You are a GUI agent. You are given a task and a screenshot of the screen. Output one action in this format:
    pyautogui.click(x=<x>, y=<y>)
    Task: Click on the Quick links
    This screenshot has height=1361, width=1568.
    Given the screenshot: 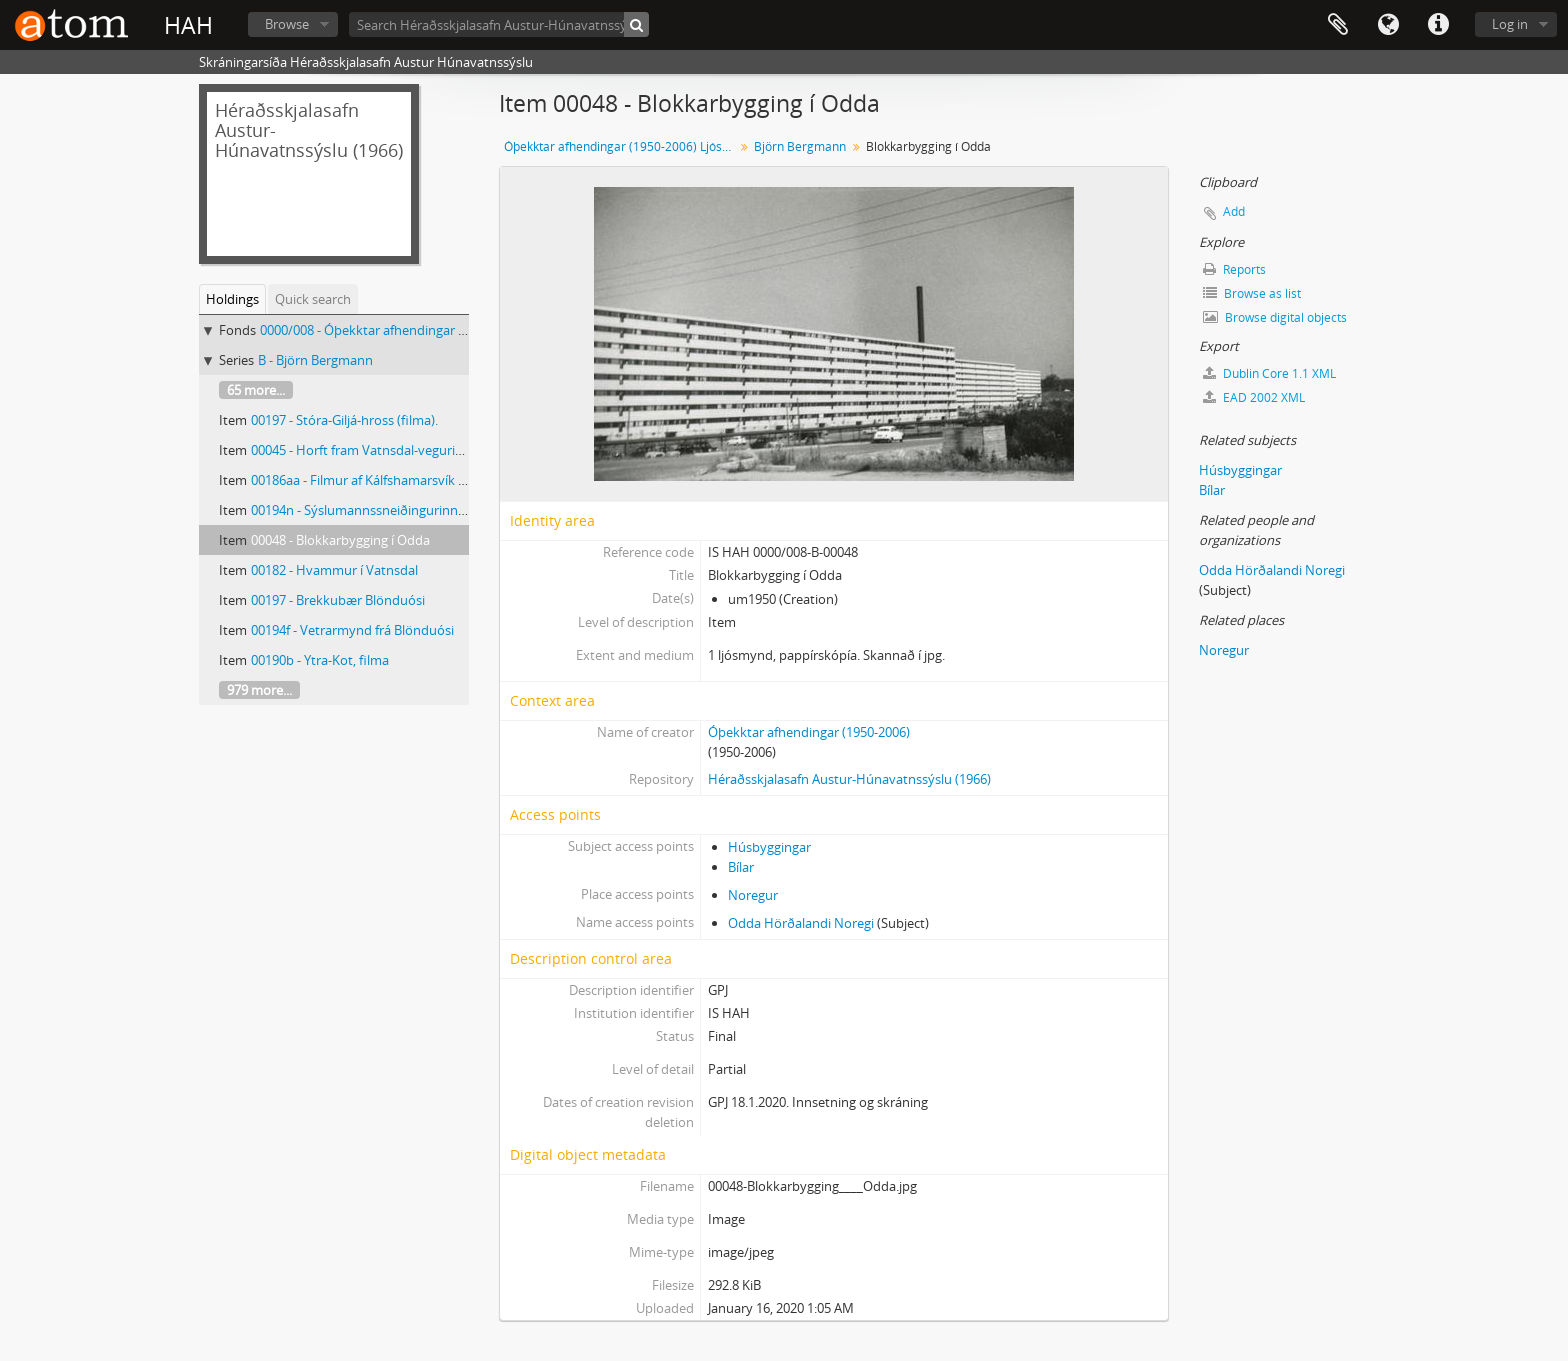 What is the action you would take?
    pyautogui.click(x=1438, y=25)
    